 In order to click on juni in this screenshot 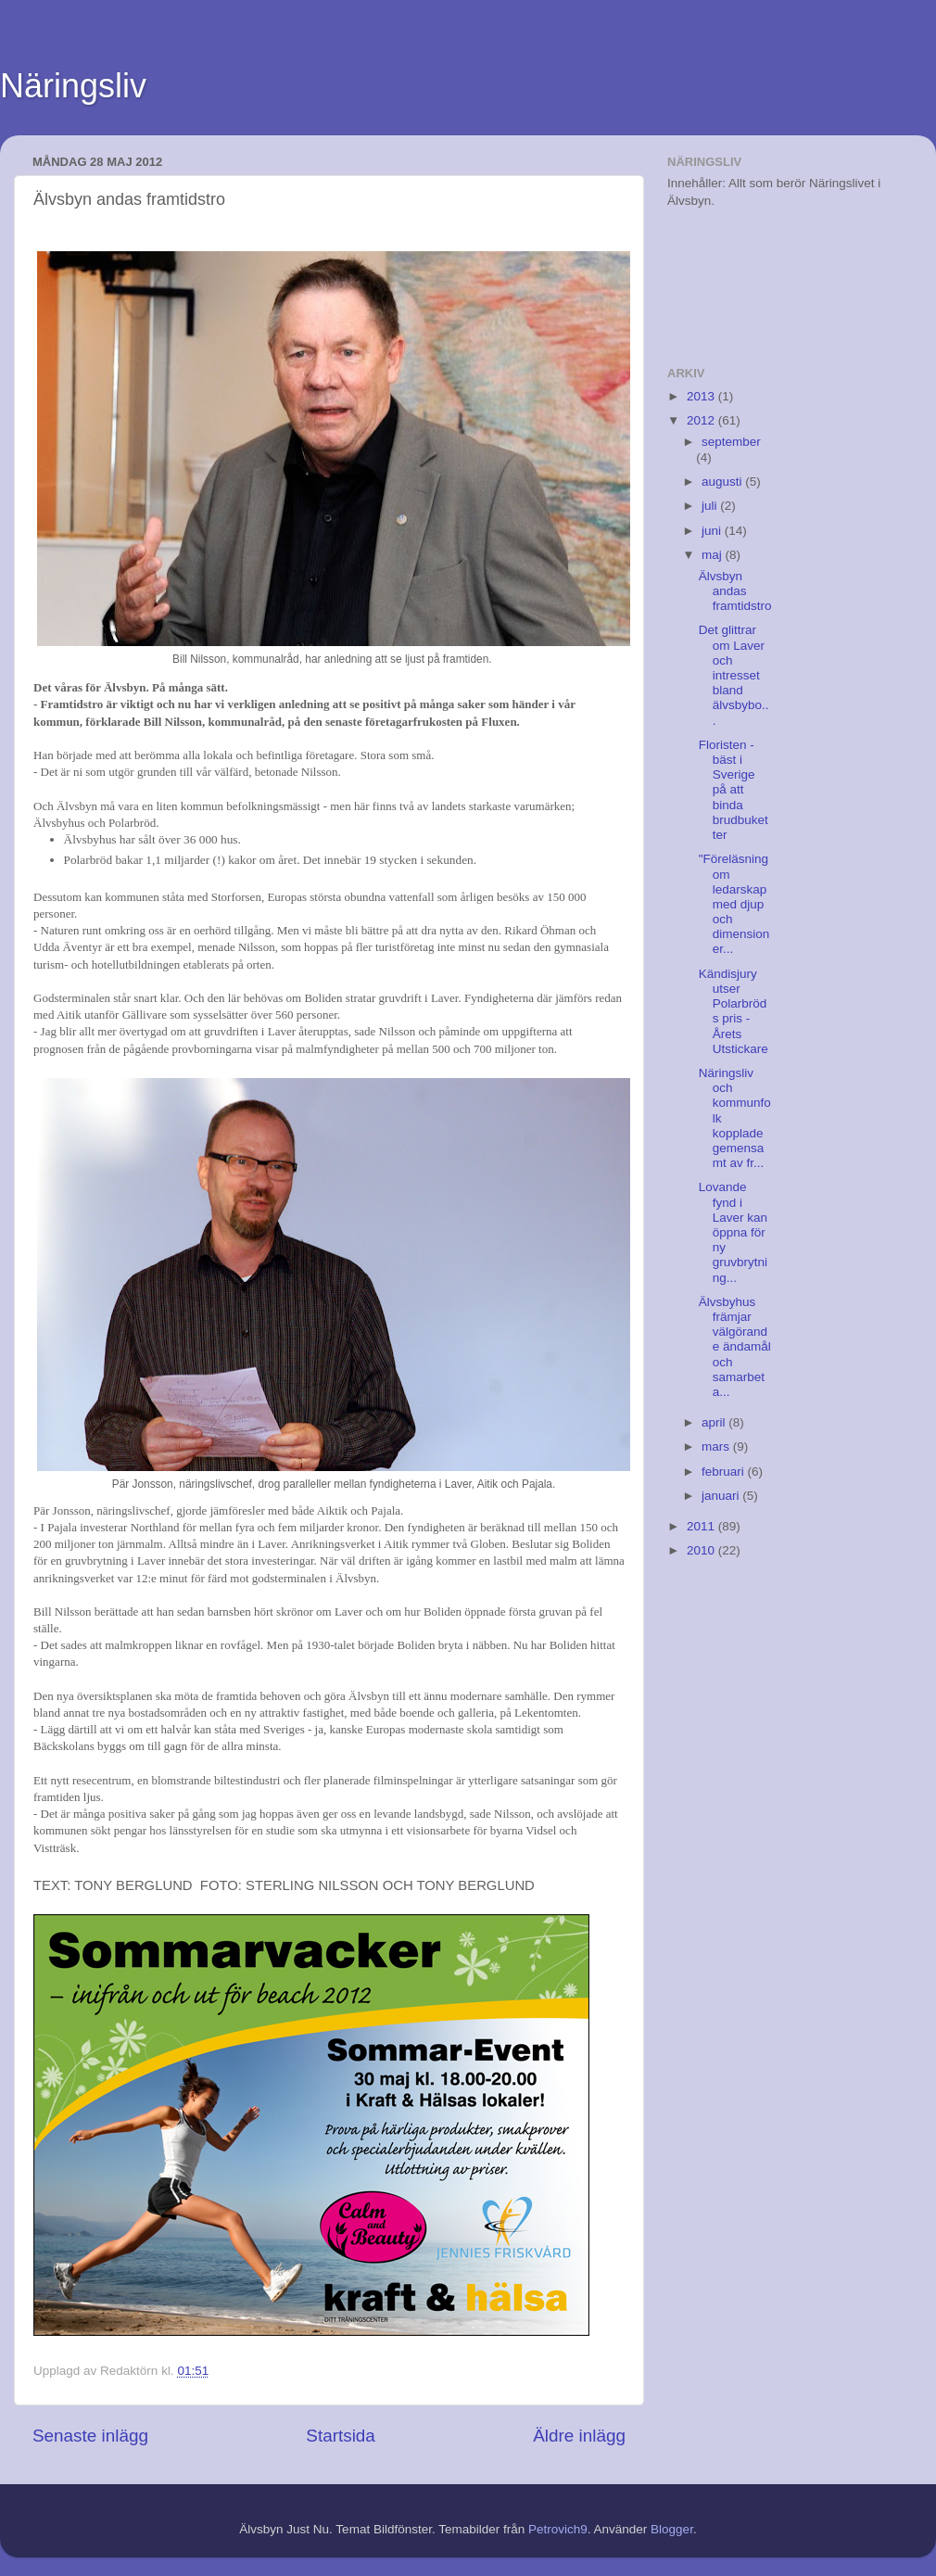, I will do `click(713, 531)`.